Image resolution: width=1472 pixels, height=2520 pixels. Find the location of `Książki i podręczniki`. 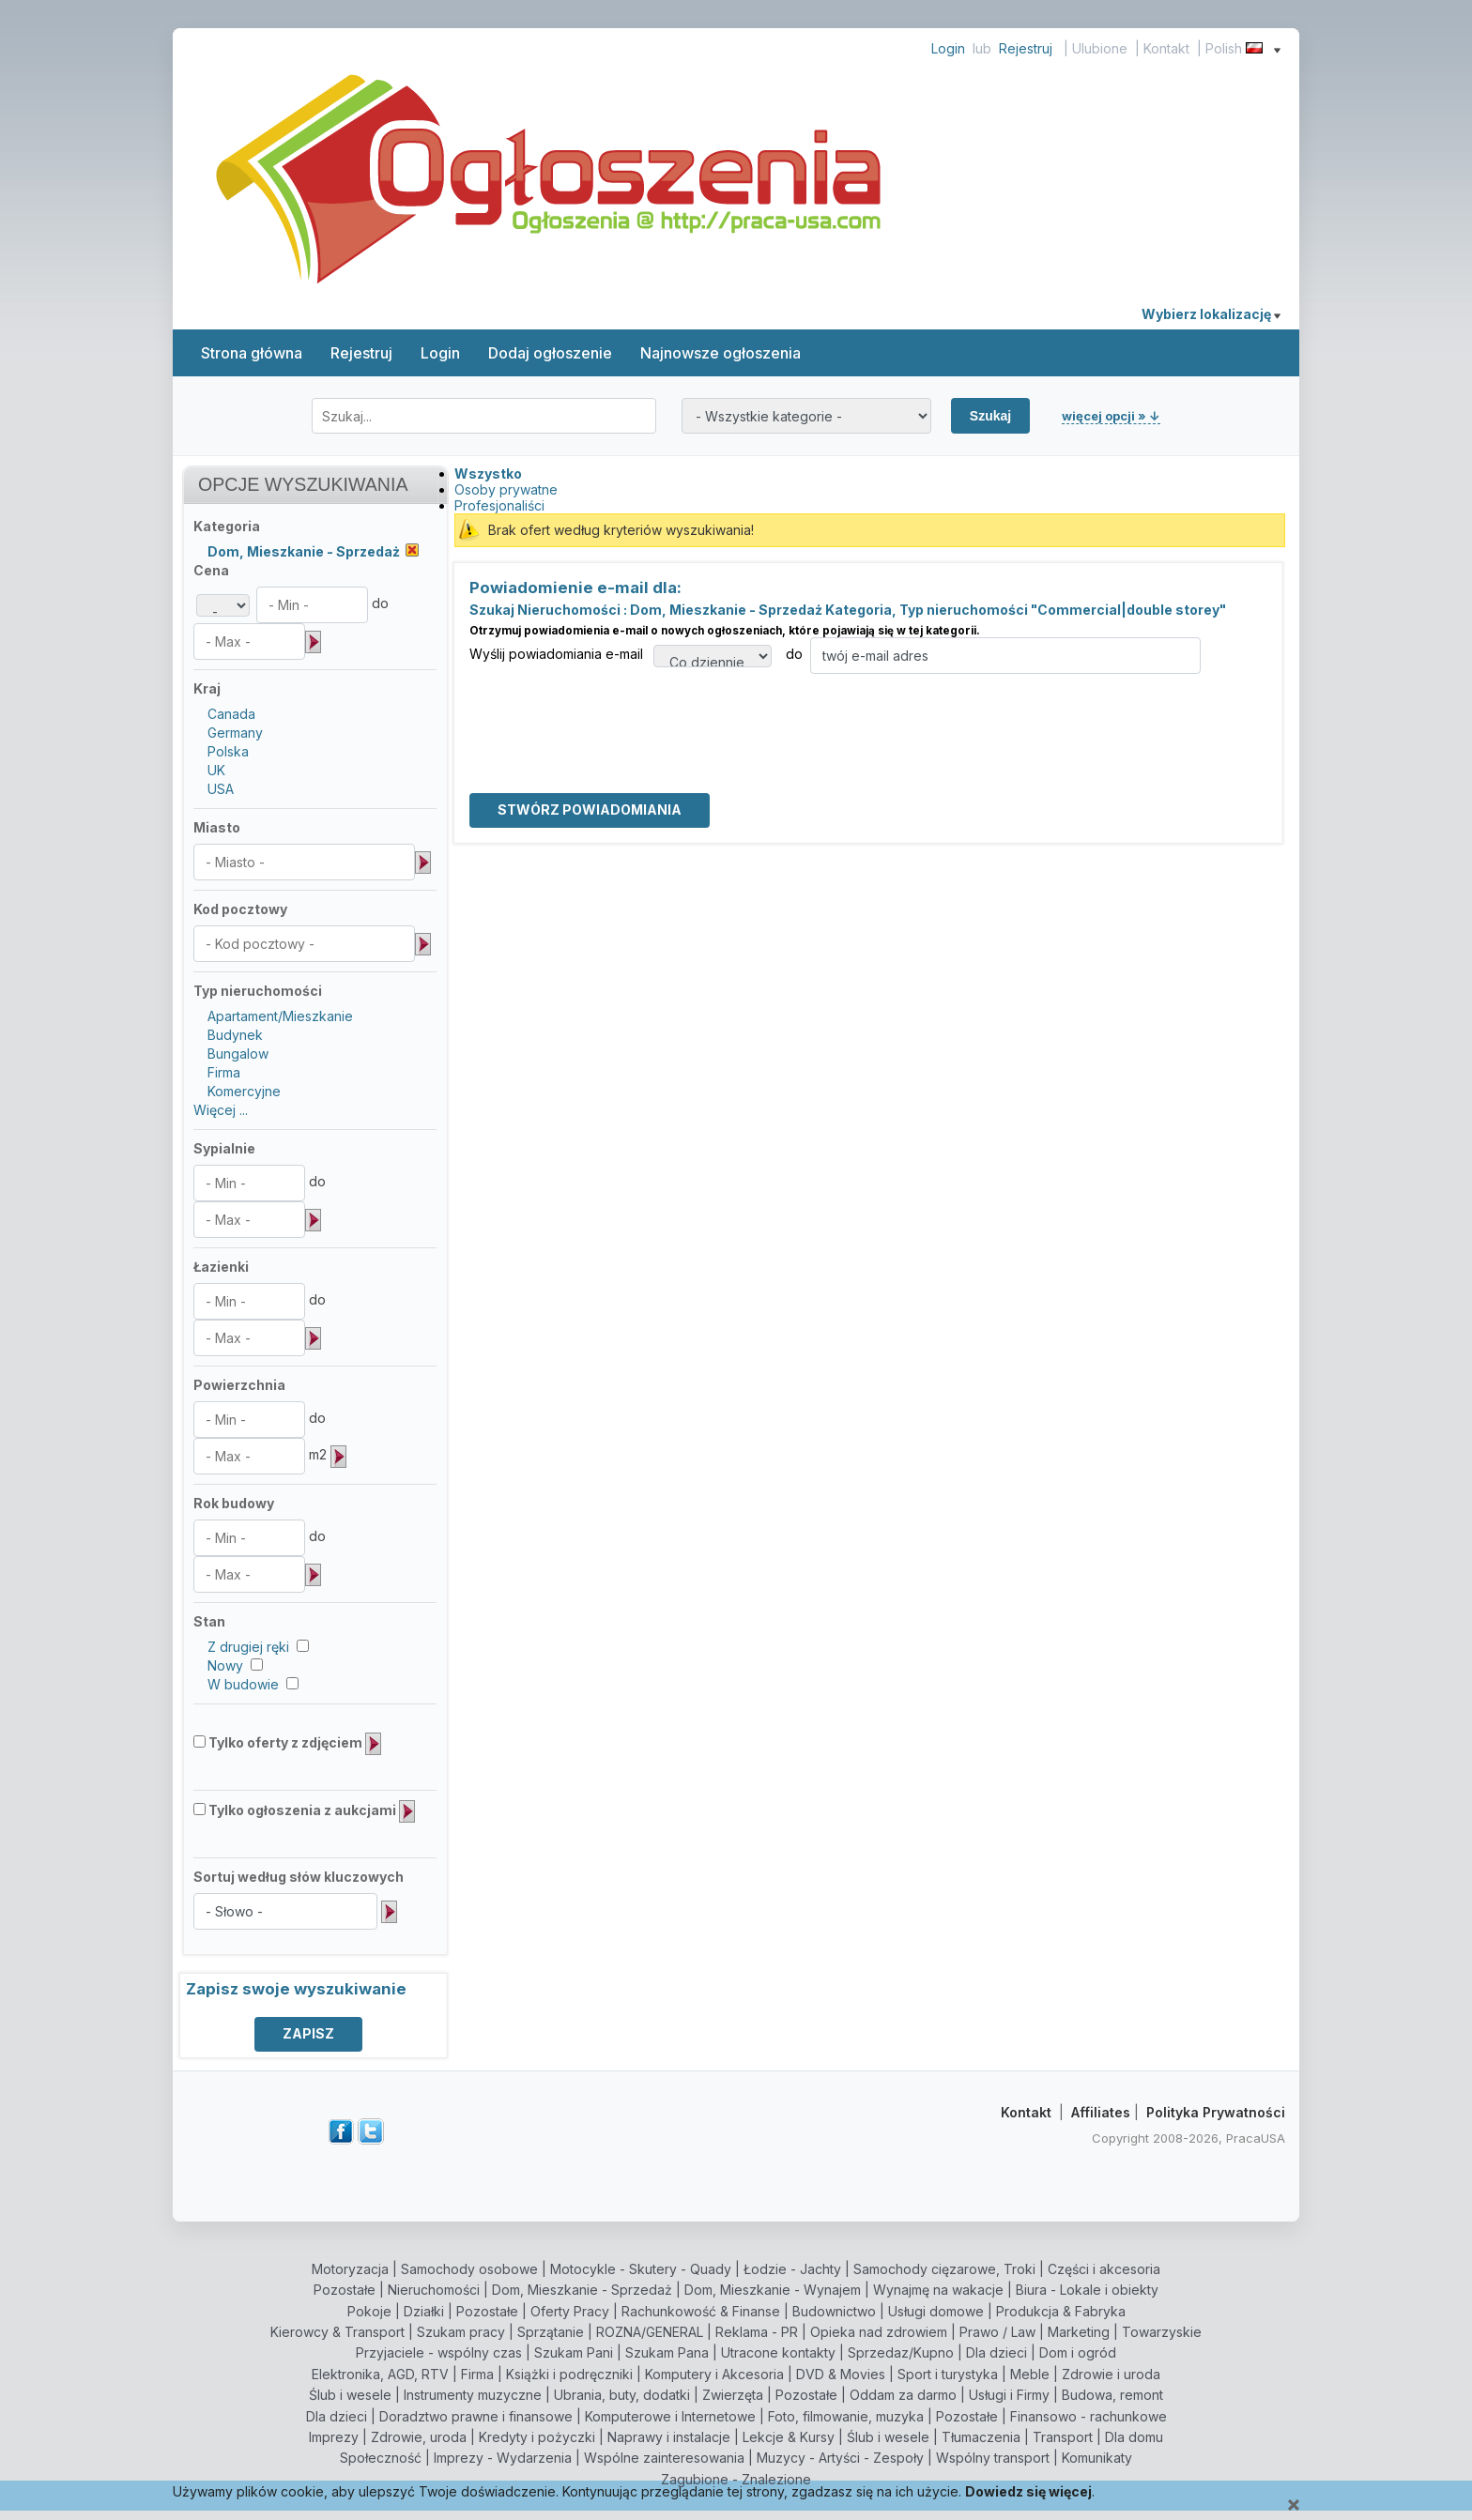

Książki i podręczniki is located at coordinates (569, 2374).